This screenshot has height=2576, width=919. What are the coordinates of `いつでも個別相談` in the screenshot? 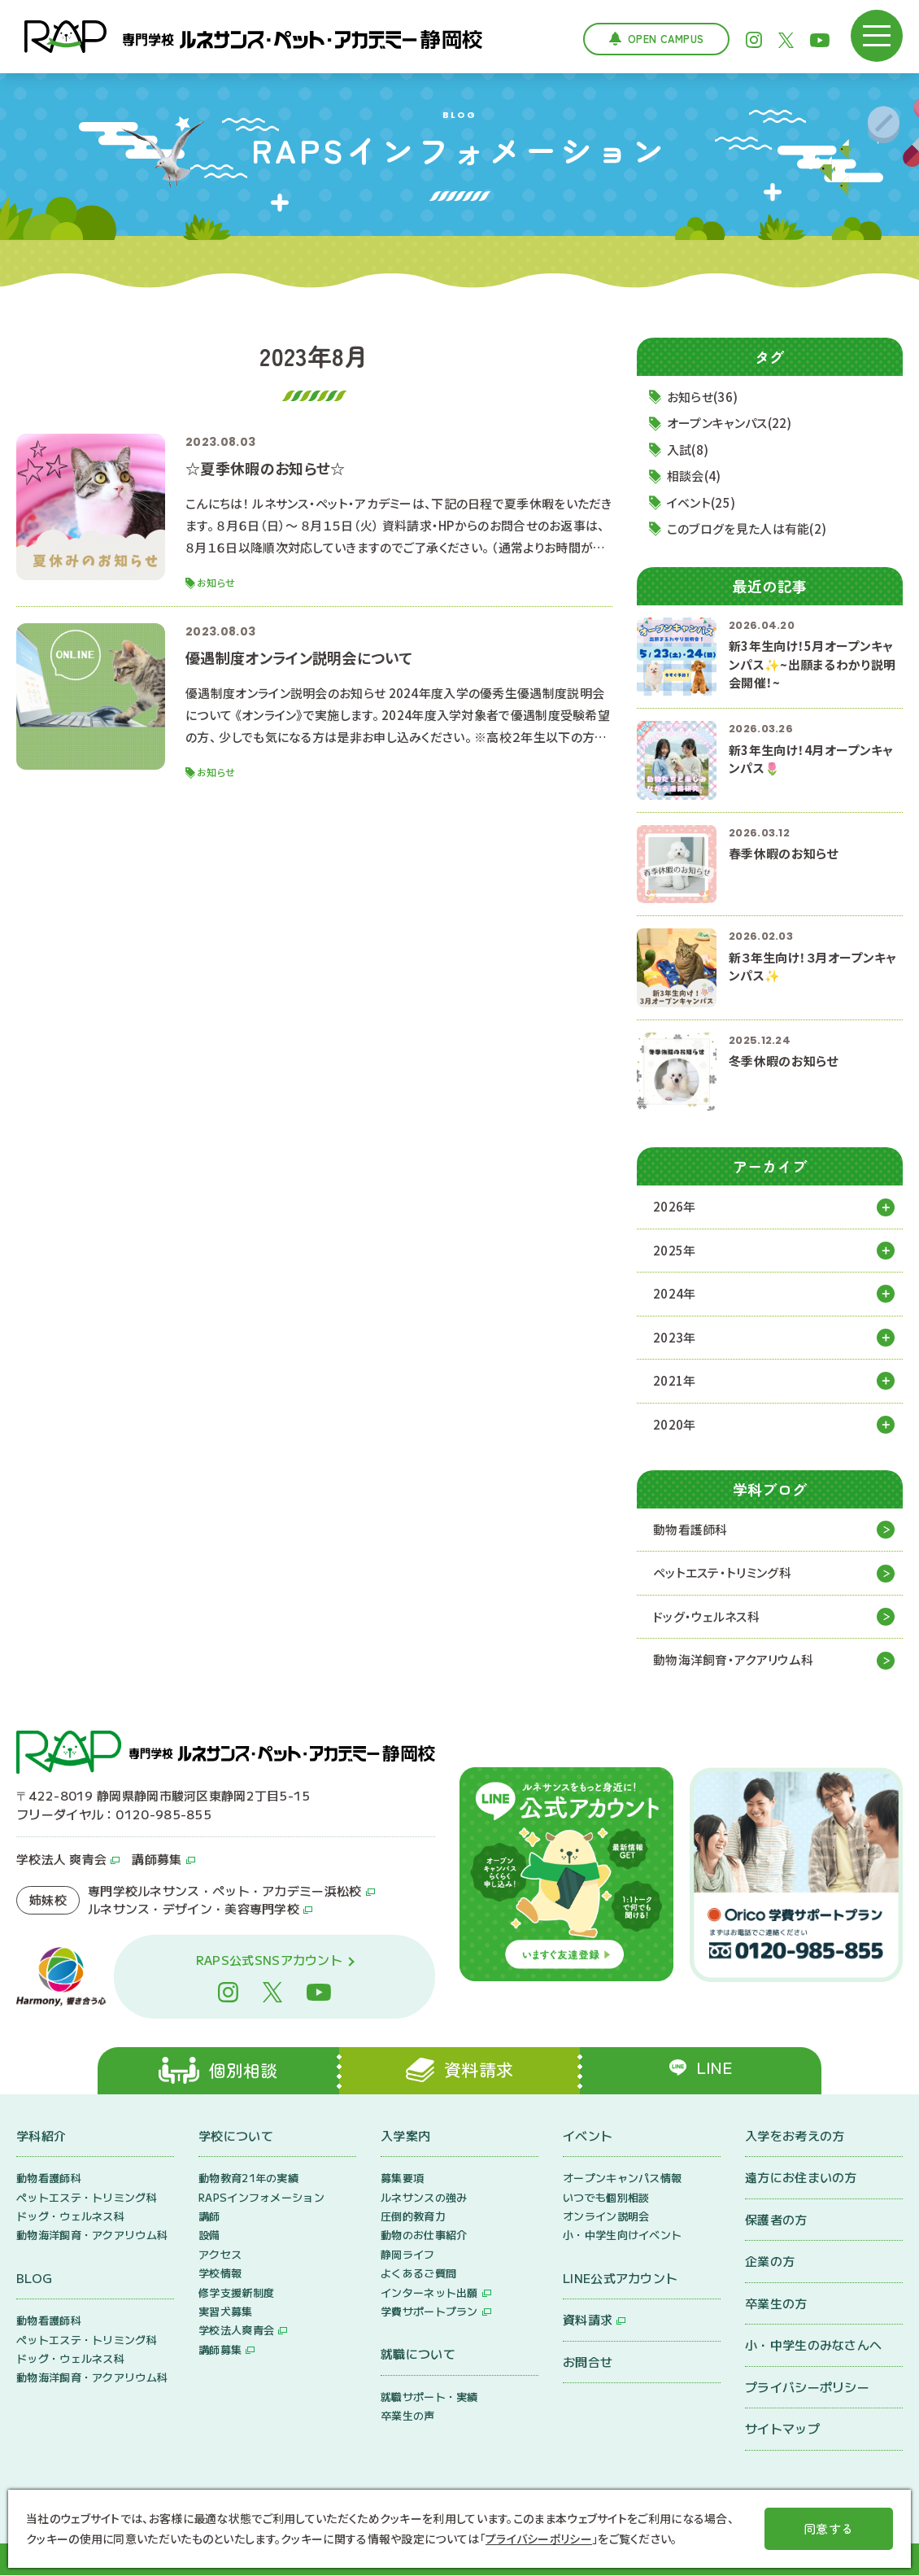 It's located at (606, 2198).